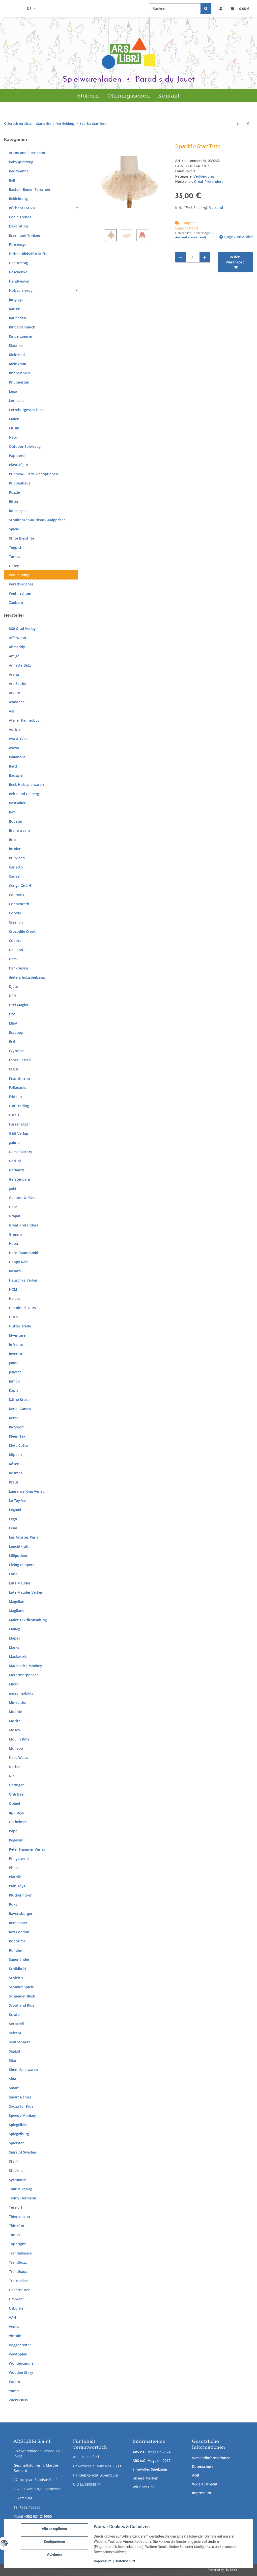 This screenshot has height=2576, width=257. I want to click on Versandinformationen, so click(211, 2457).